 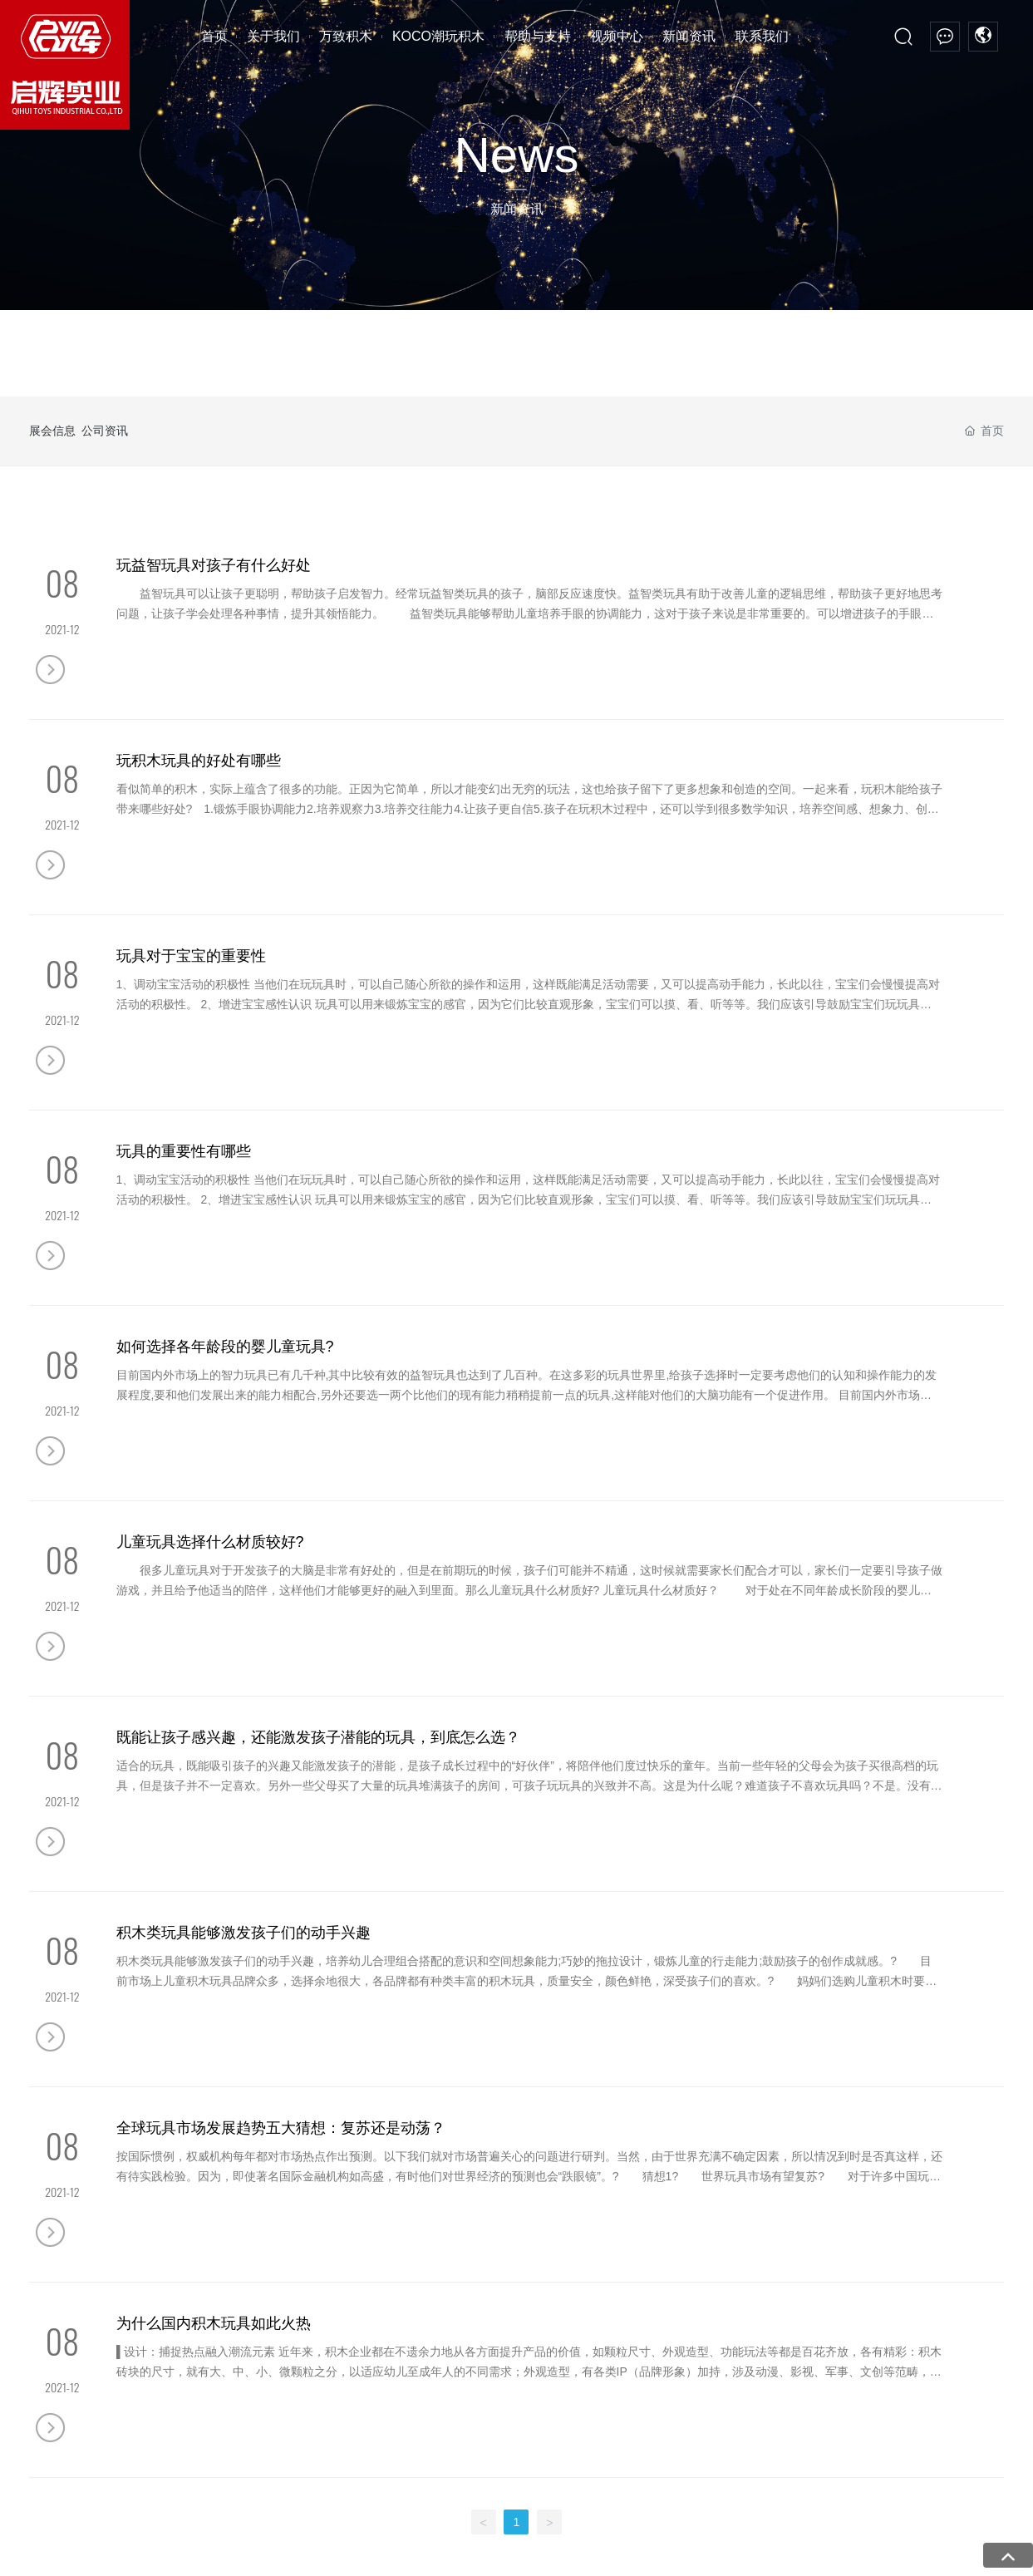 What do you see at coordinates (626, 2527) in the screenshot?
I see `婷婷八月激情制服丝袜` at bounding box center [626, 2527].